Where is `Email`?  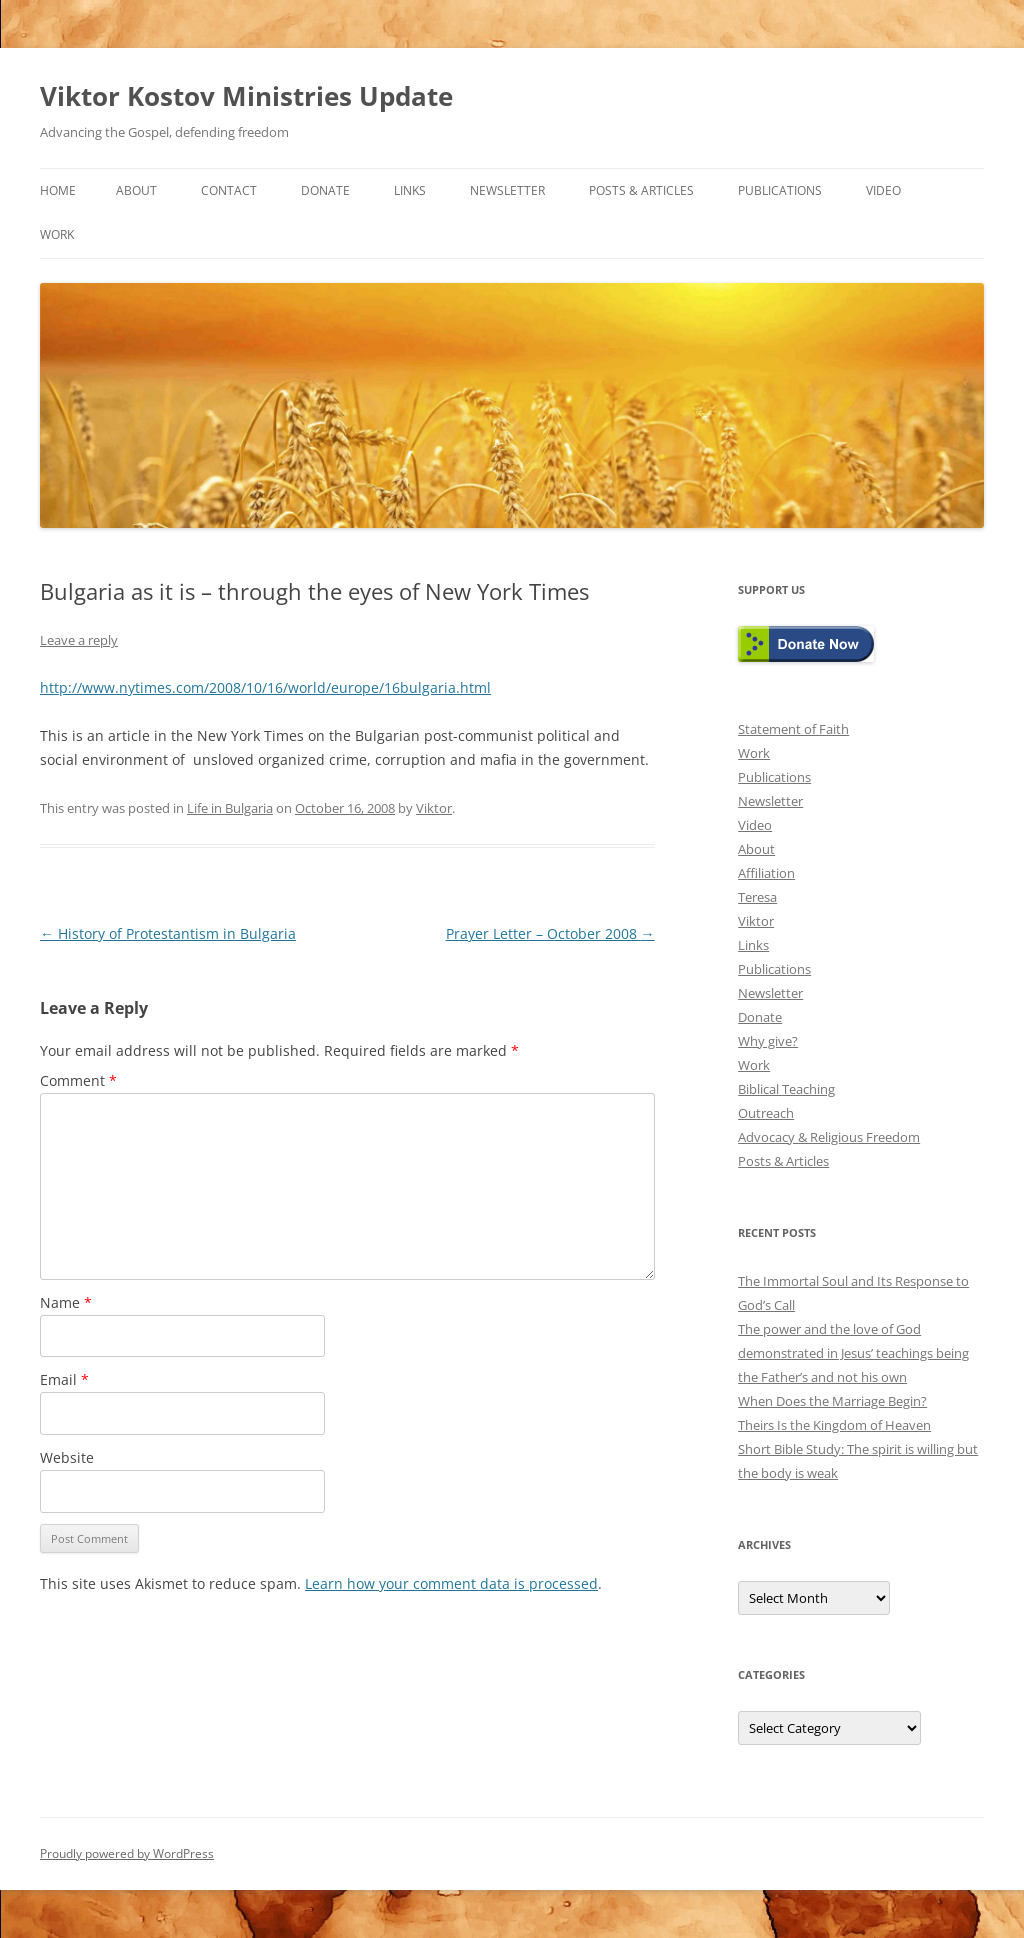
Email is located at coordinates (64, 1379).